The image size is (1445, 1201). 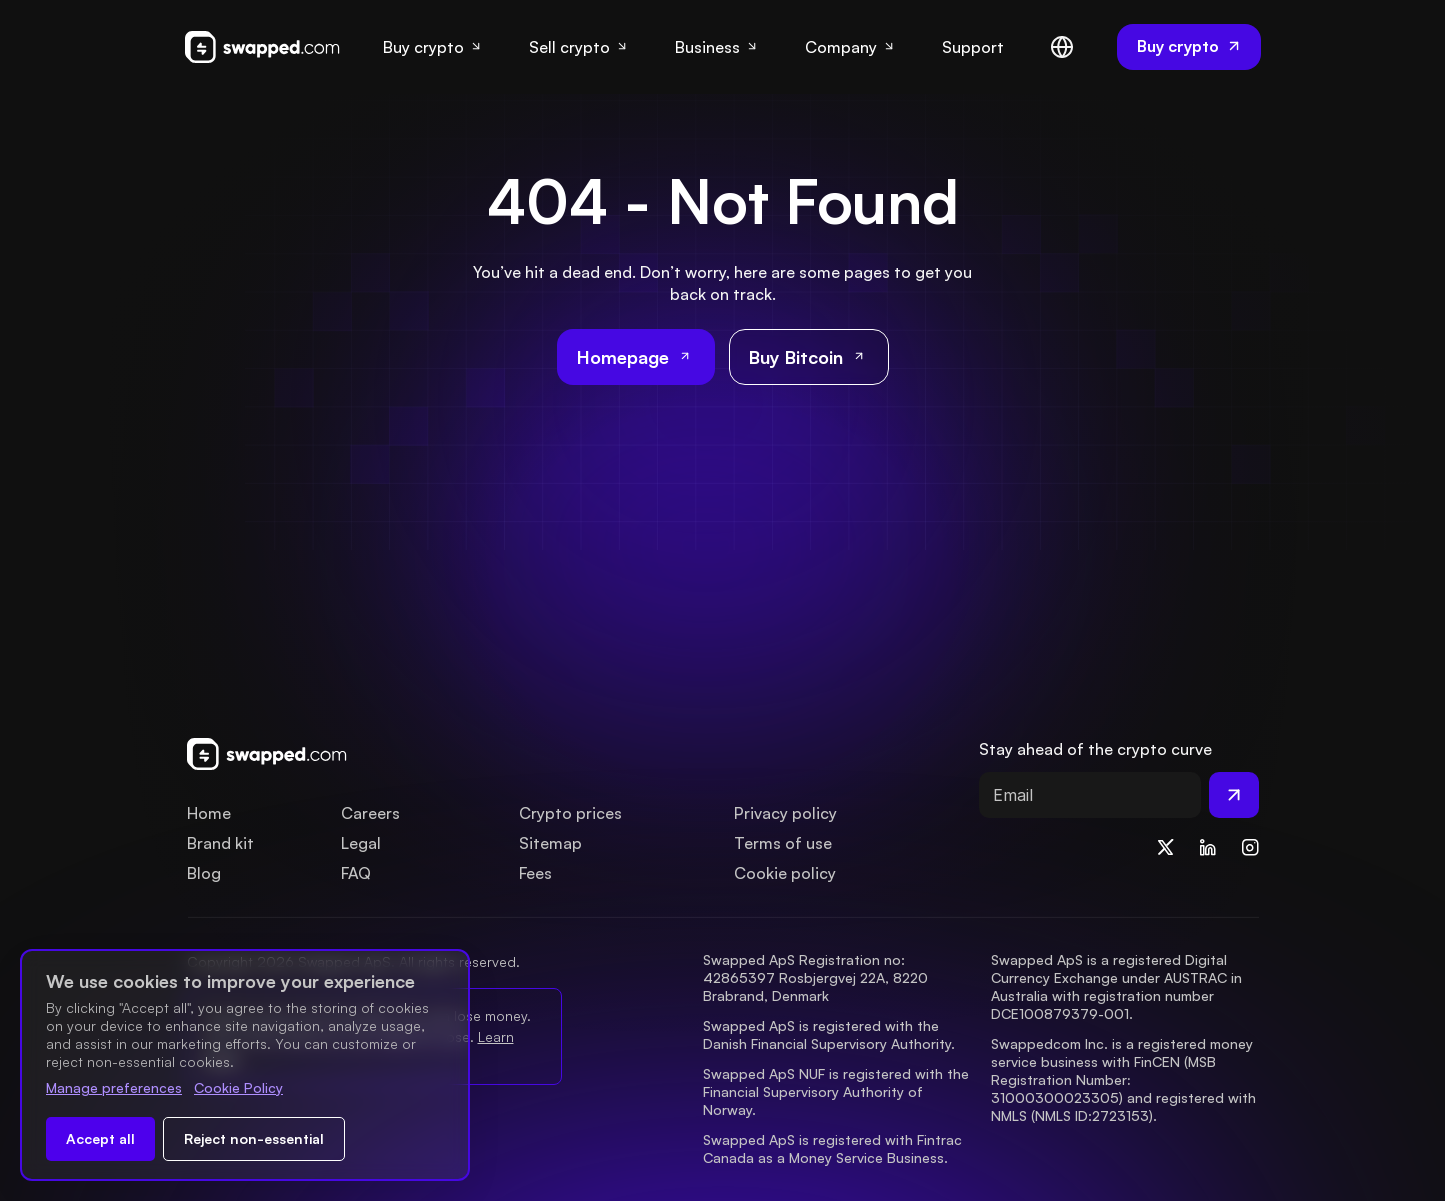 What do you see at coordinates (838, 1091) in the screenshot?
I see `Swapped ApS NUF is registered with the Financial Supervisory Authority of Norway.` at bounding box center [838, 1091].